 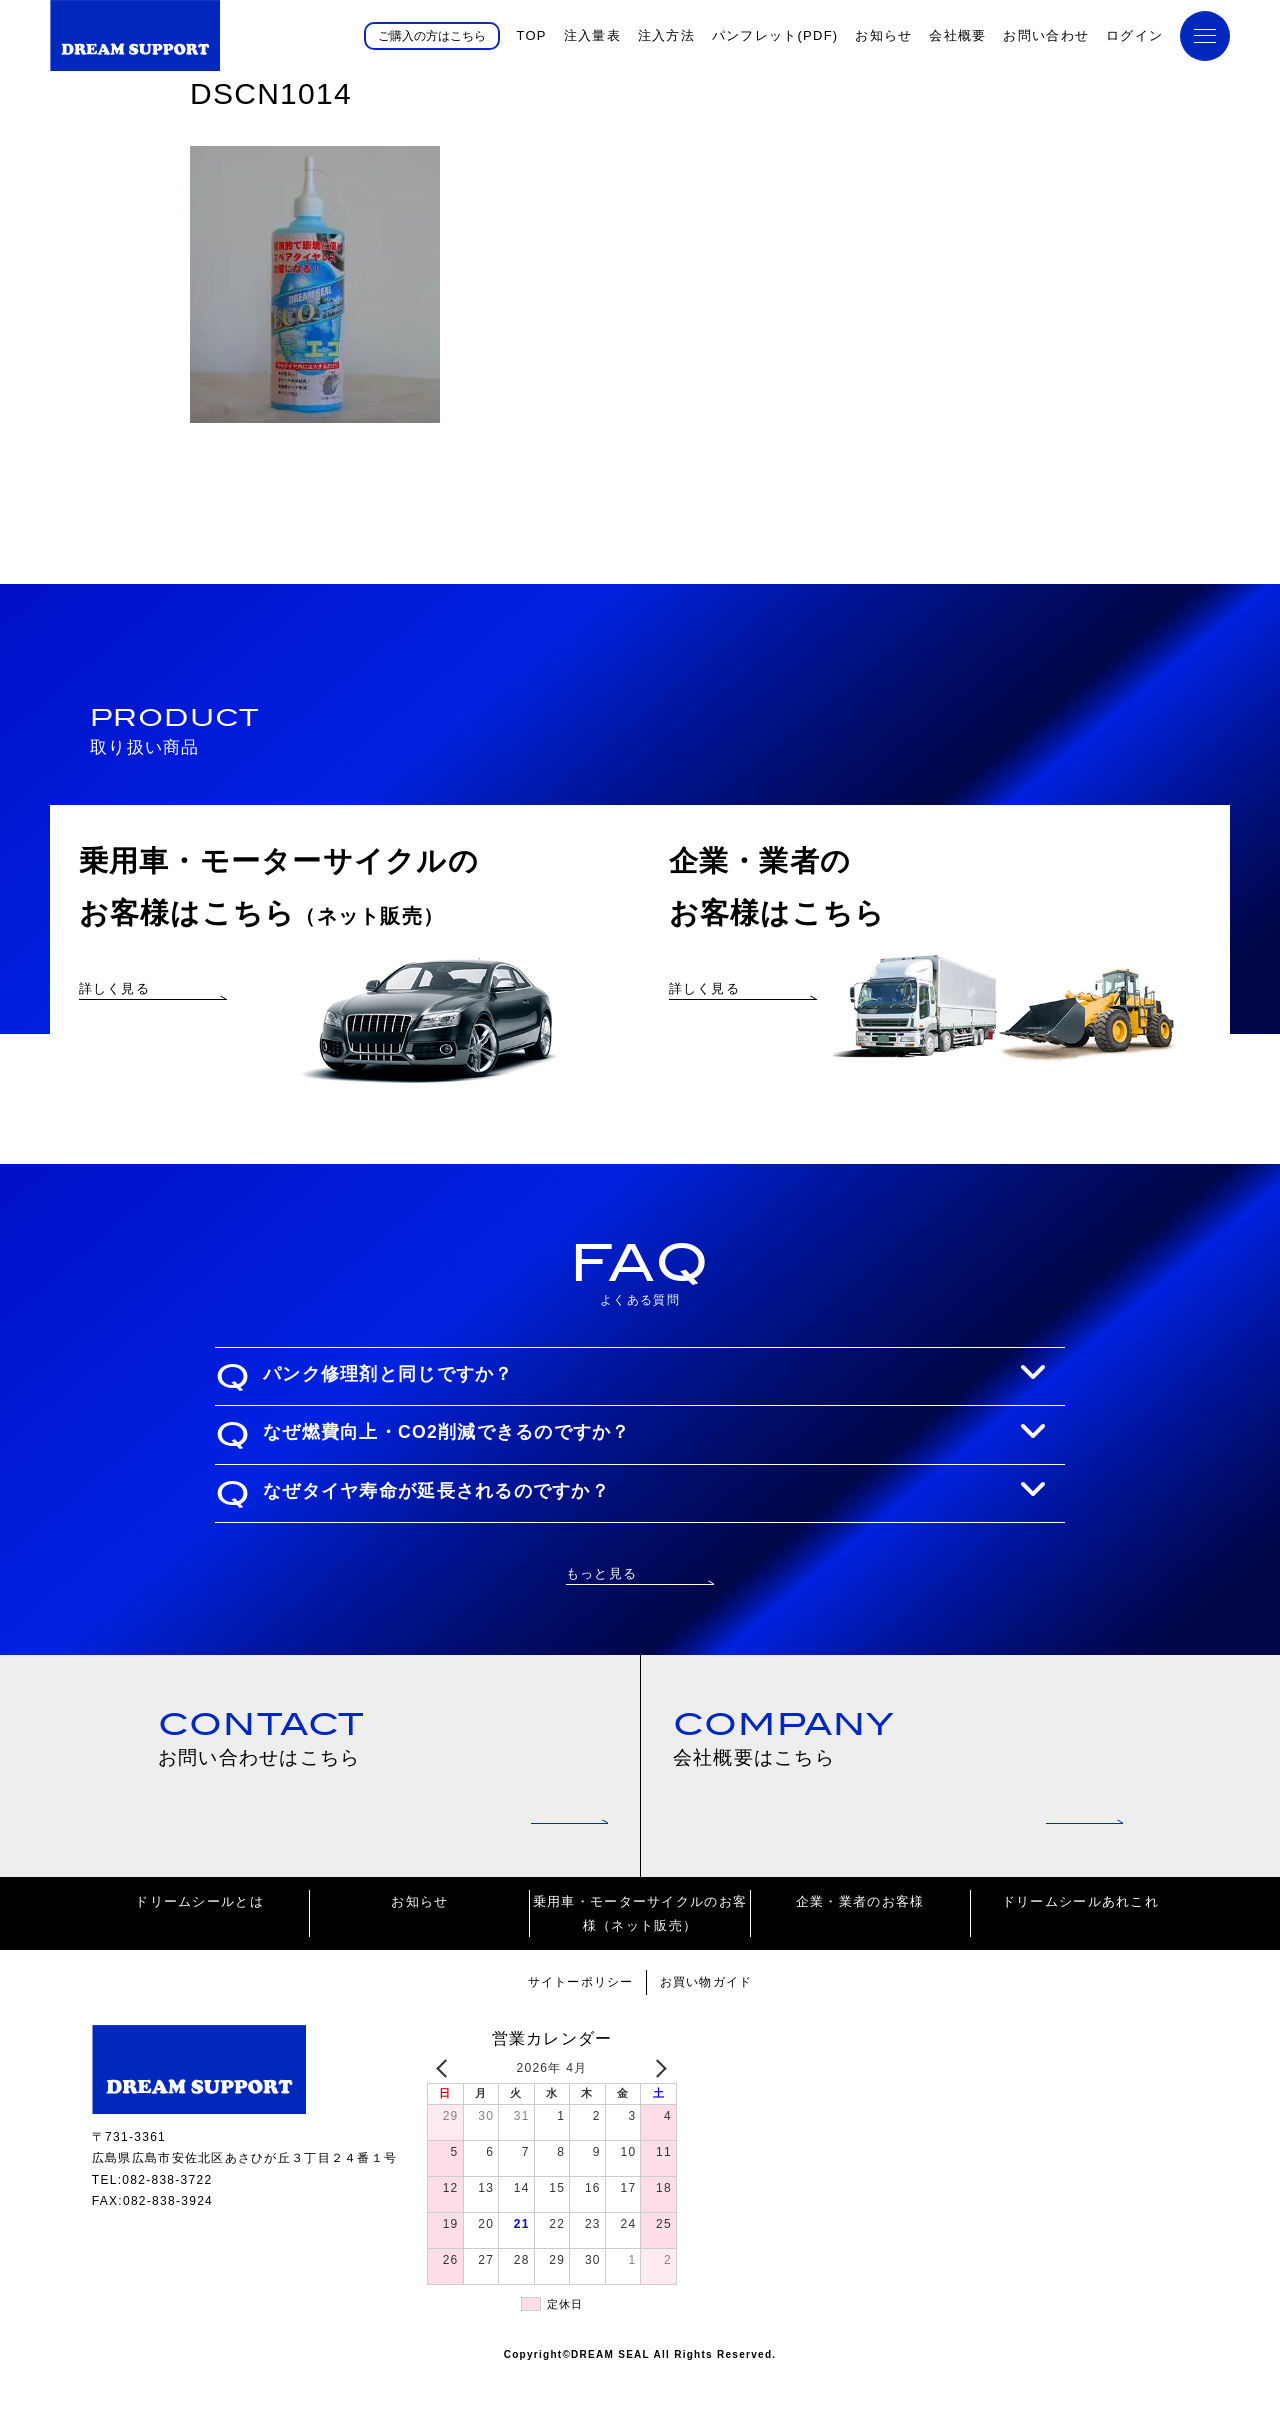 I want to click on 企業・業者のお客様, so click(x=860, y=1947).